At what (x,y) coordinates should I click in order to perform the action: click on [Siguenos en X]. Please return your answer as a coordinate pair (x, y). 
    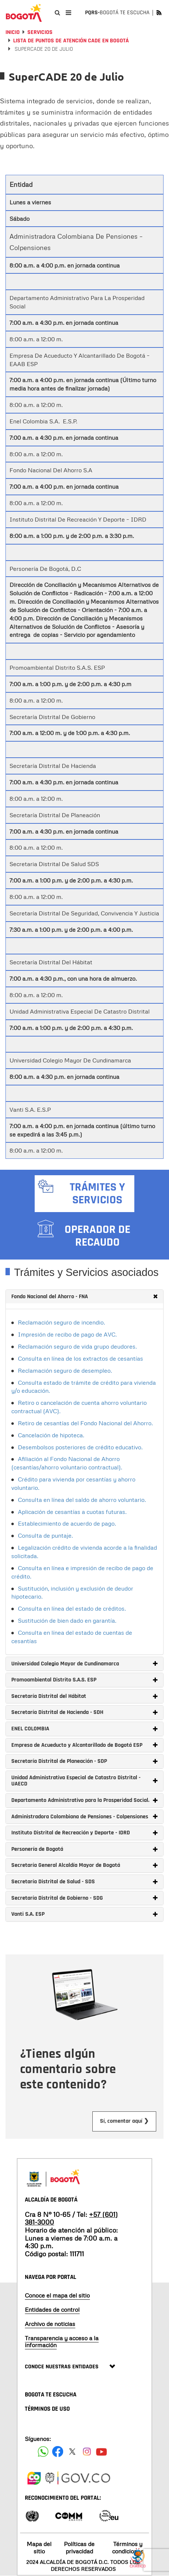
    Looking at the image, I should click on (72, 2451).